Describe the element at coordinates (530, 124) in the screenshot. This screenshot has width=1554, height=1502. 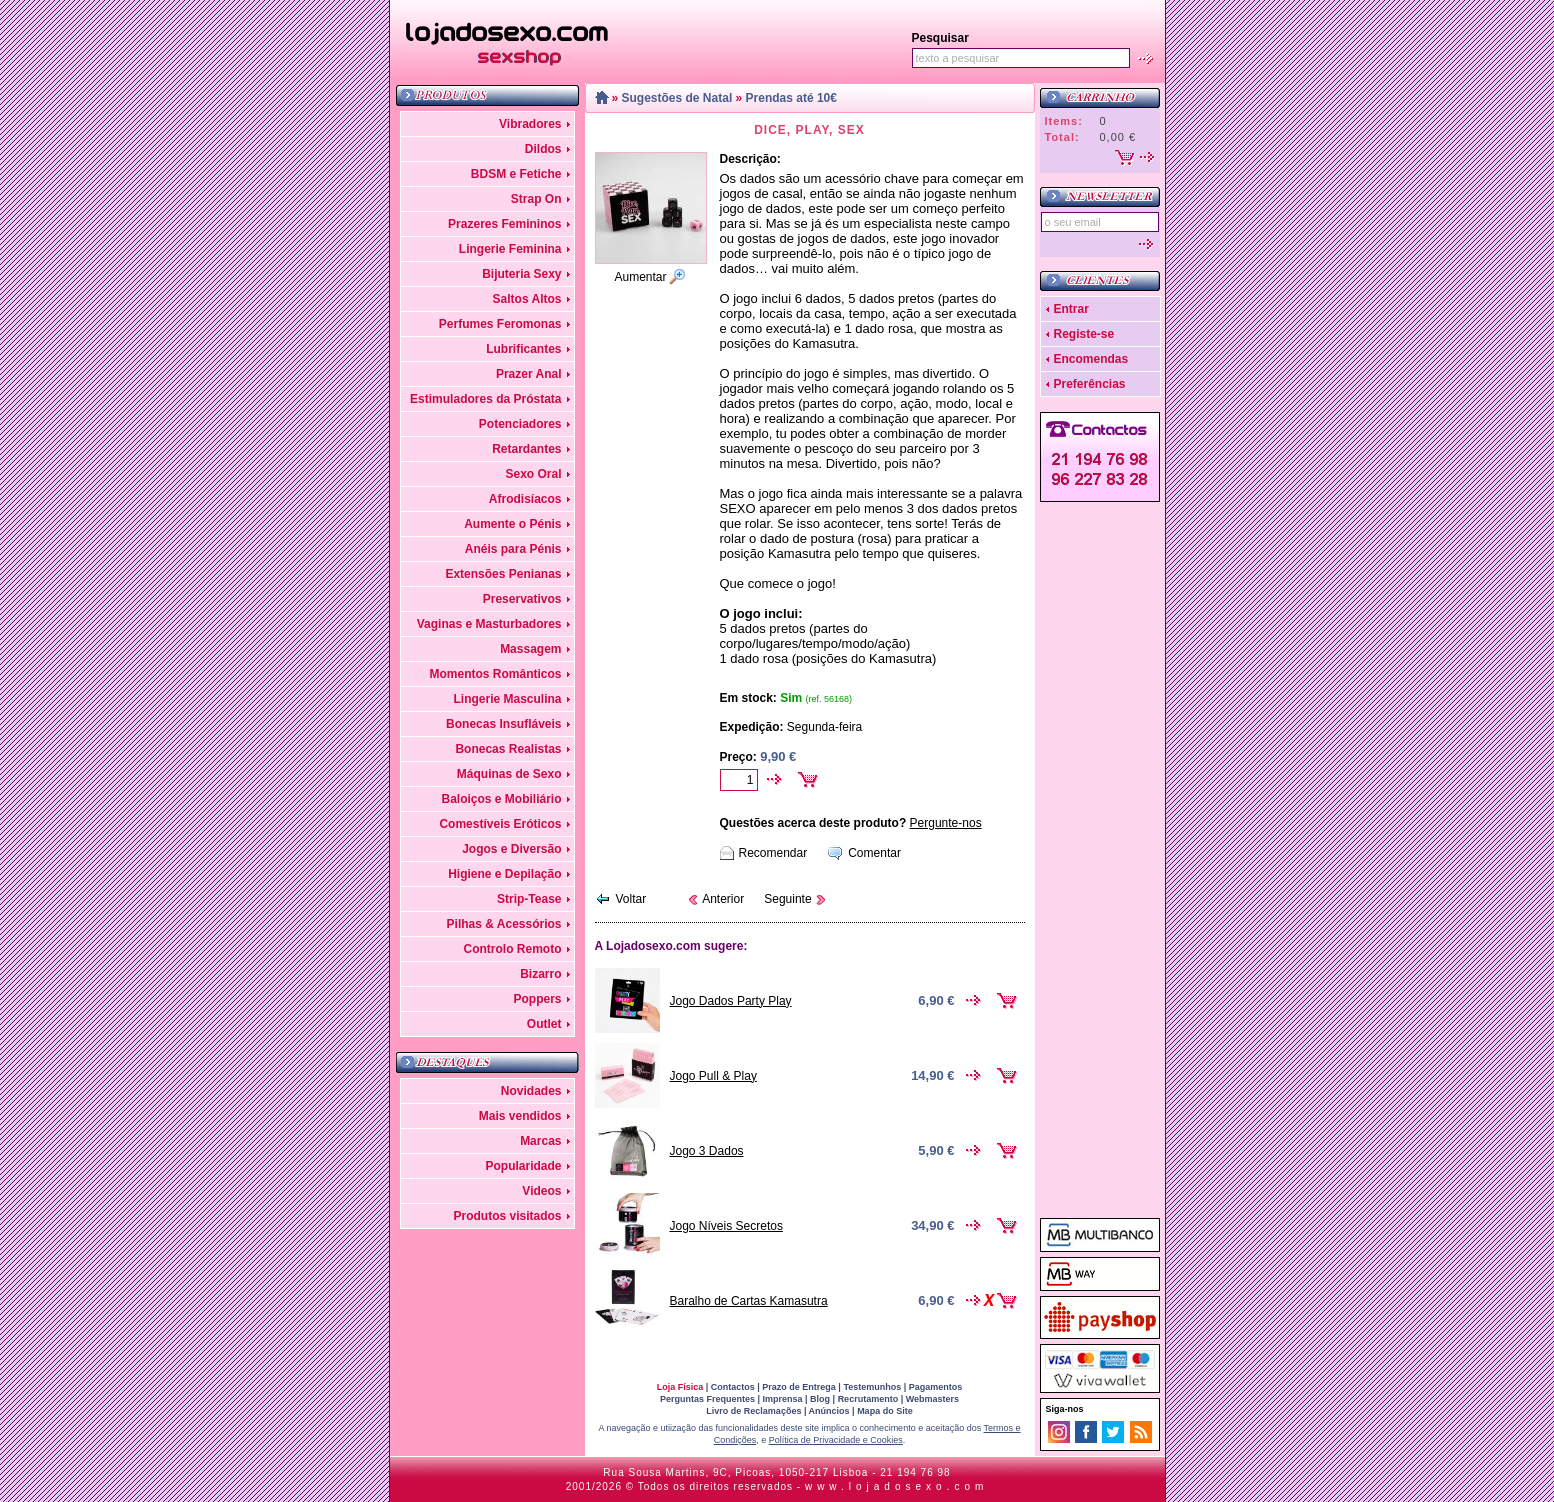
I see `Vibradores` at that location.